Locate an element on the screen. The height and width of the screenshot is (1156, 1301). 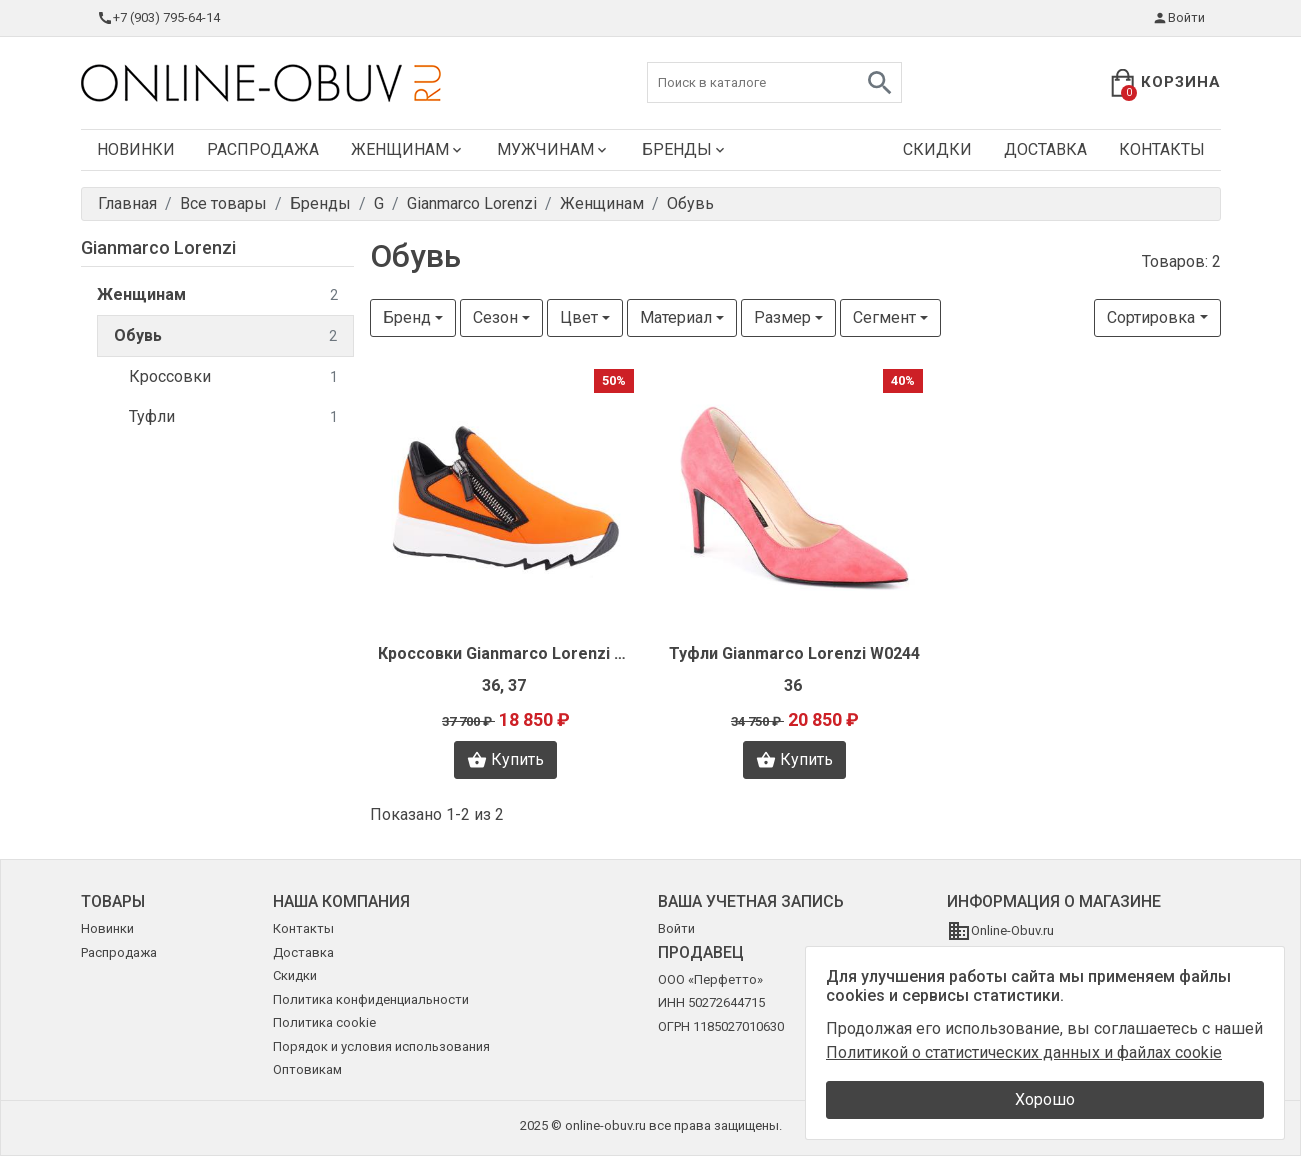
Кроссовки is located at coordinates (233, 377).